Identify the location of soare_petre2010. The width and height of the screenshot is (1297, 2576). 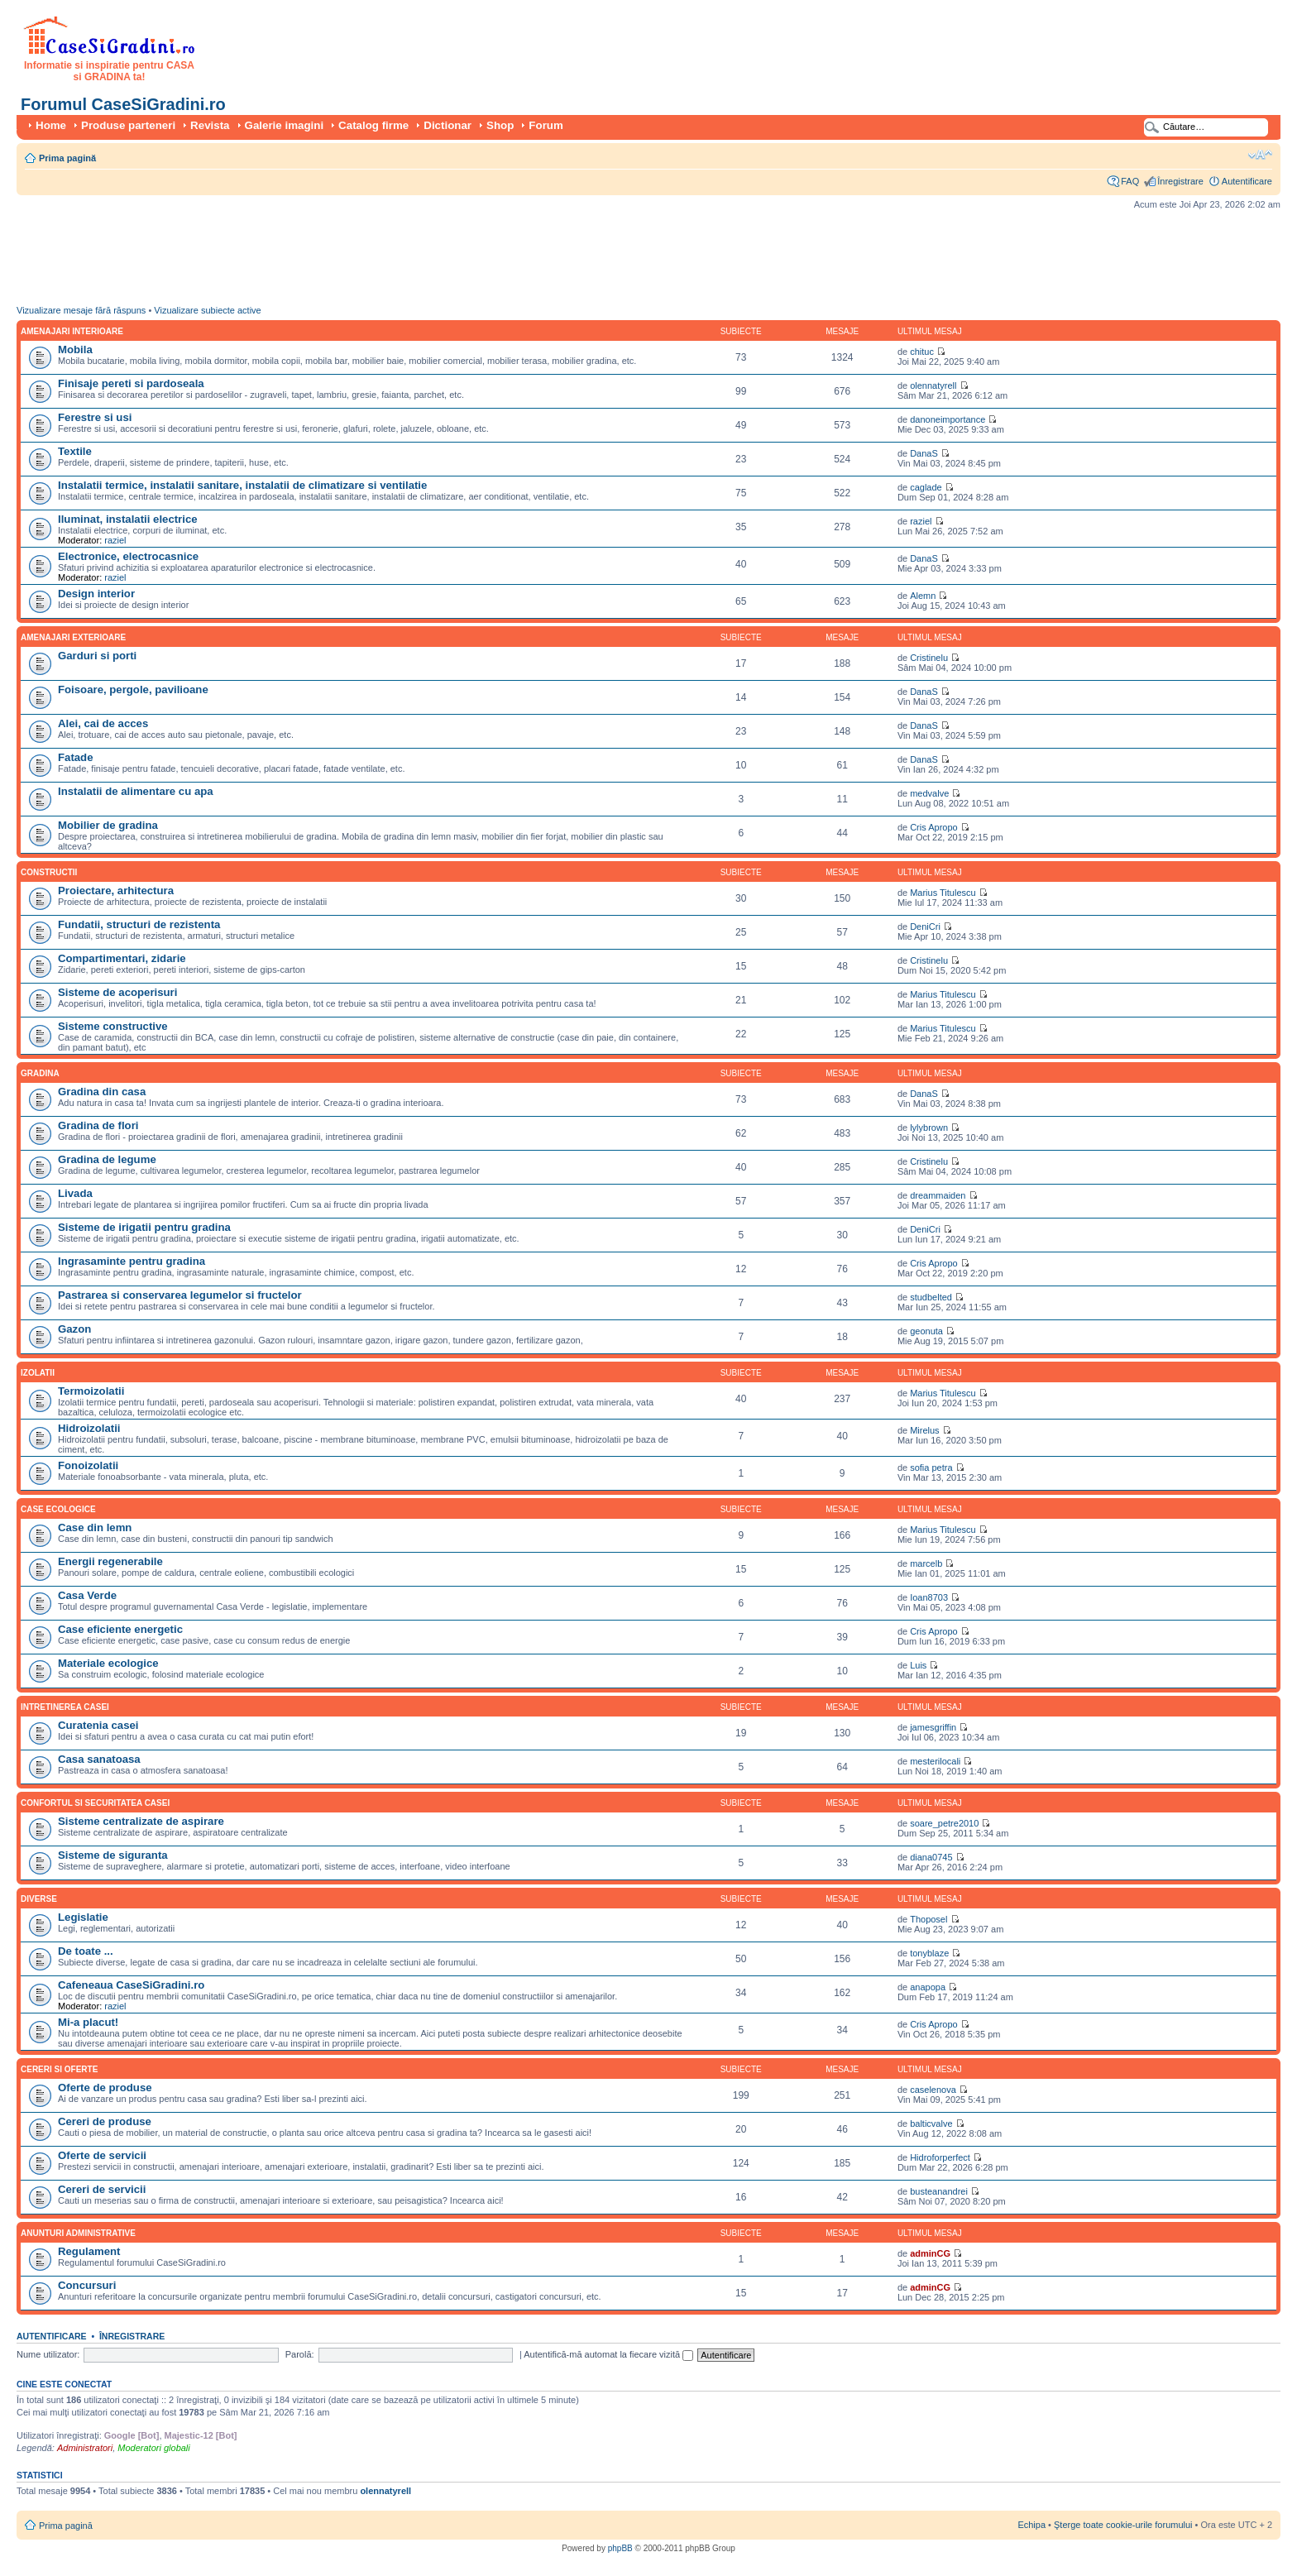
(944, 1823).